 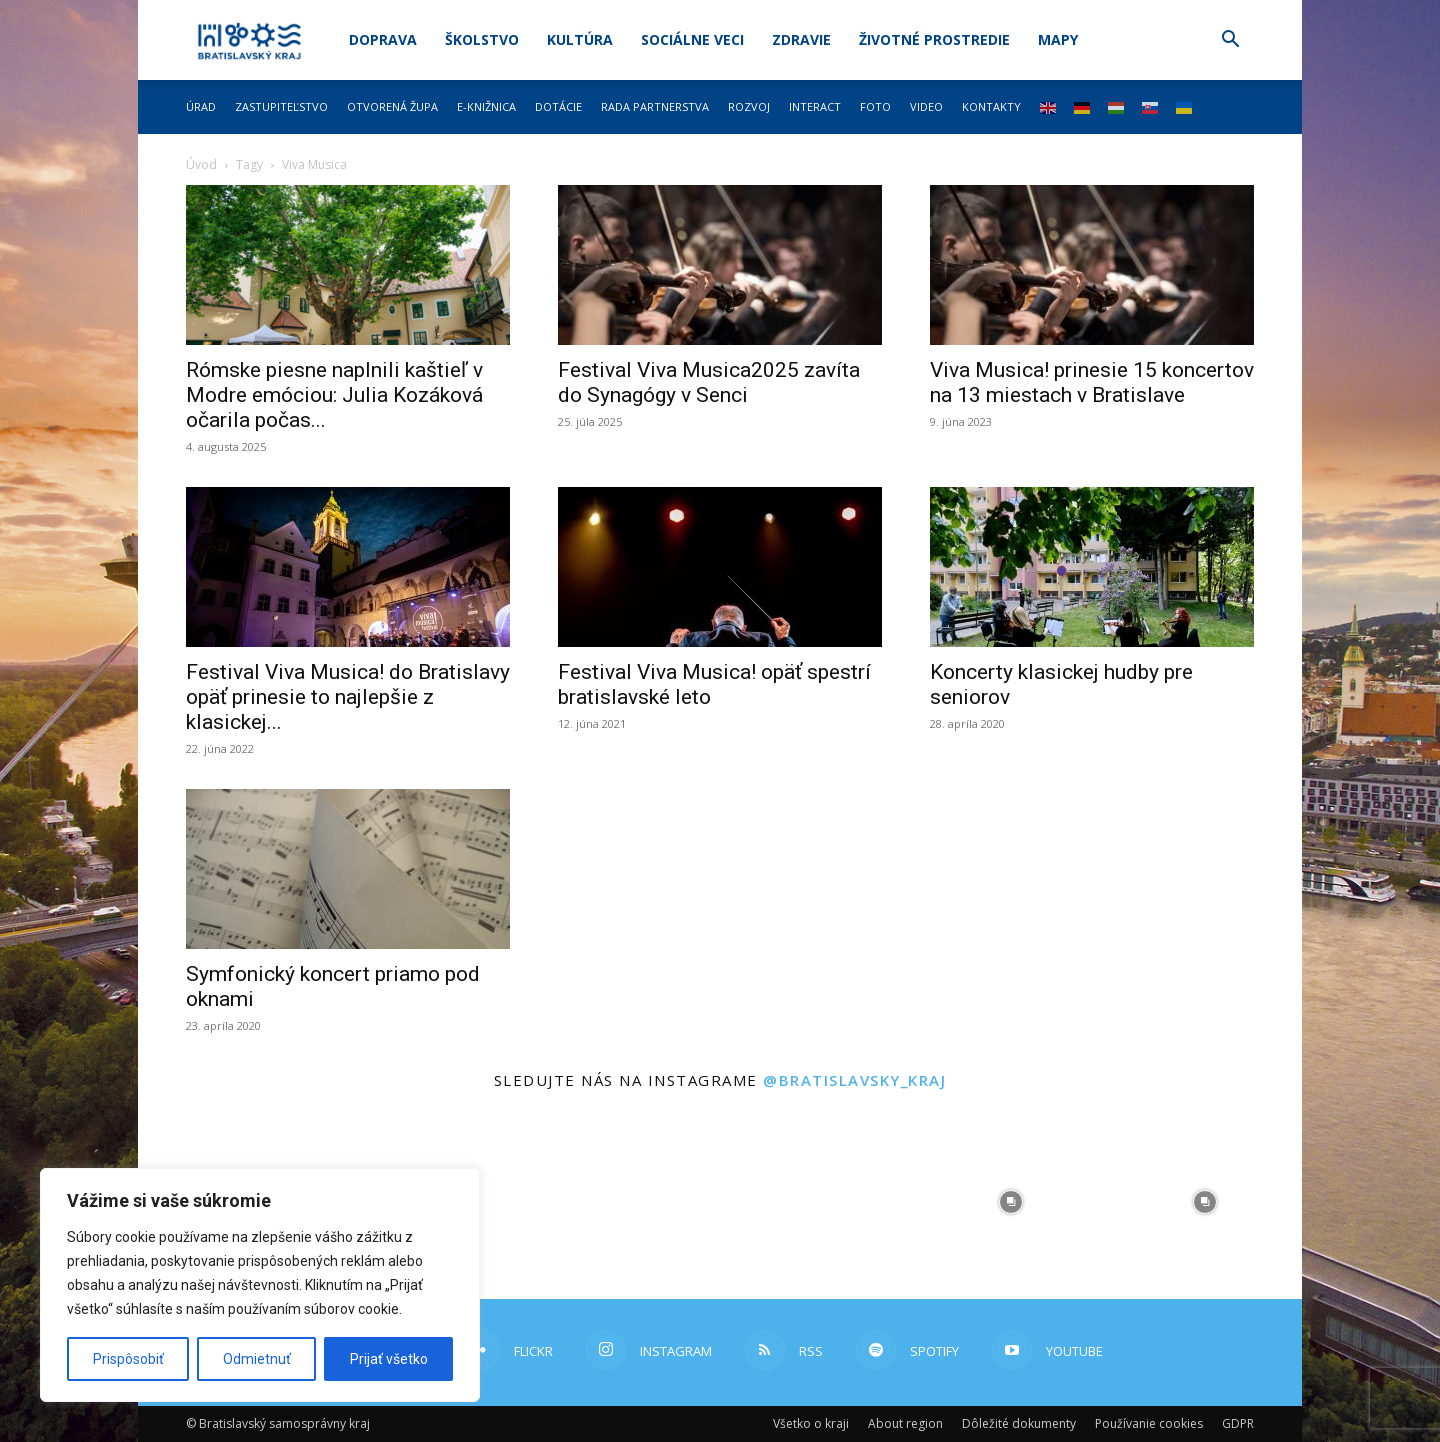 I want to click on Otvorená župa, so click(x=392, y=106).